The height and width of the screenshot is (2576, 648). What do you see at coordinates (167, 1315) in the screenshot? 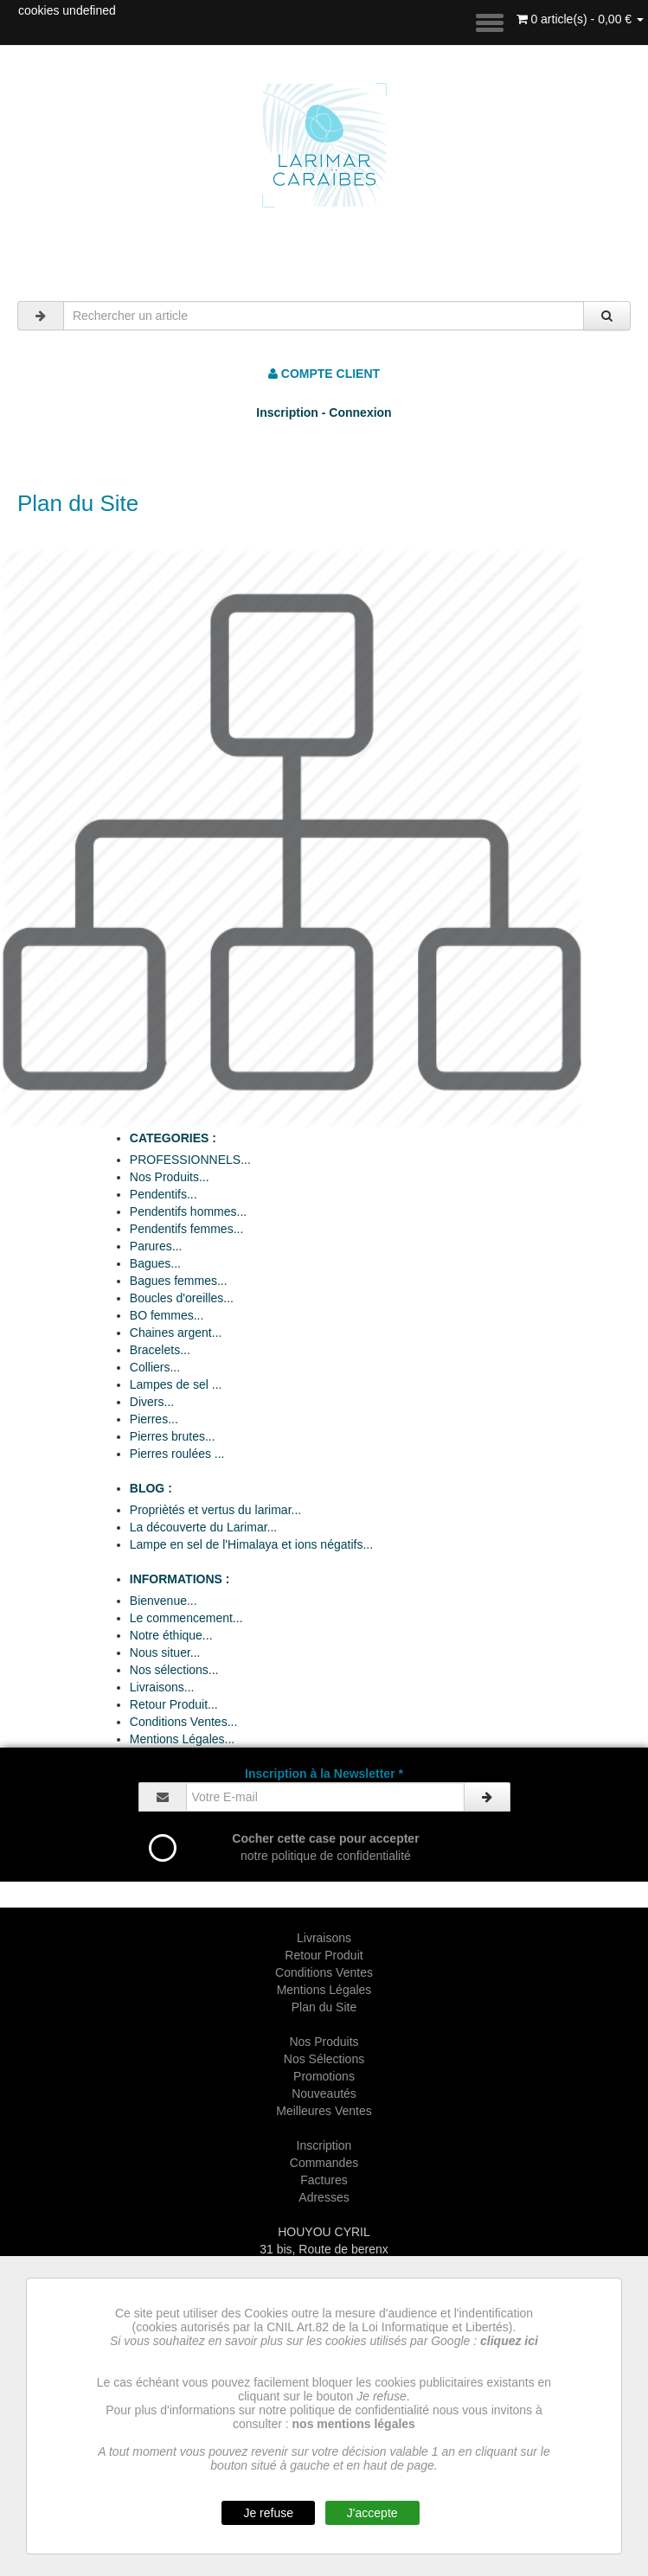
I see `BO femmes...` at bounding box center [167, 1315].